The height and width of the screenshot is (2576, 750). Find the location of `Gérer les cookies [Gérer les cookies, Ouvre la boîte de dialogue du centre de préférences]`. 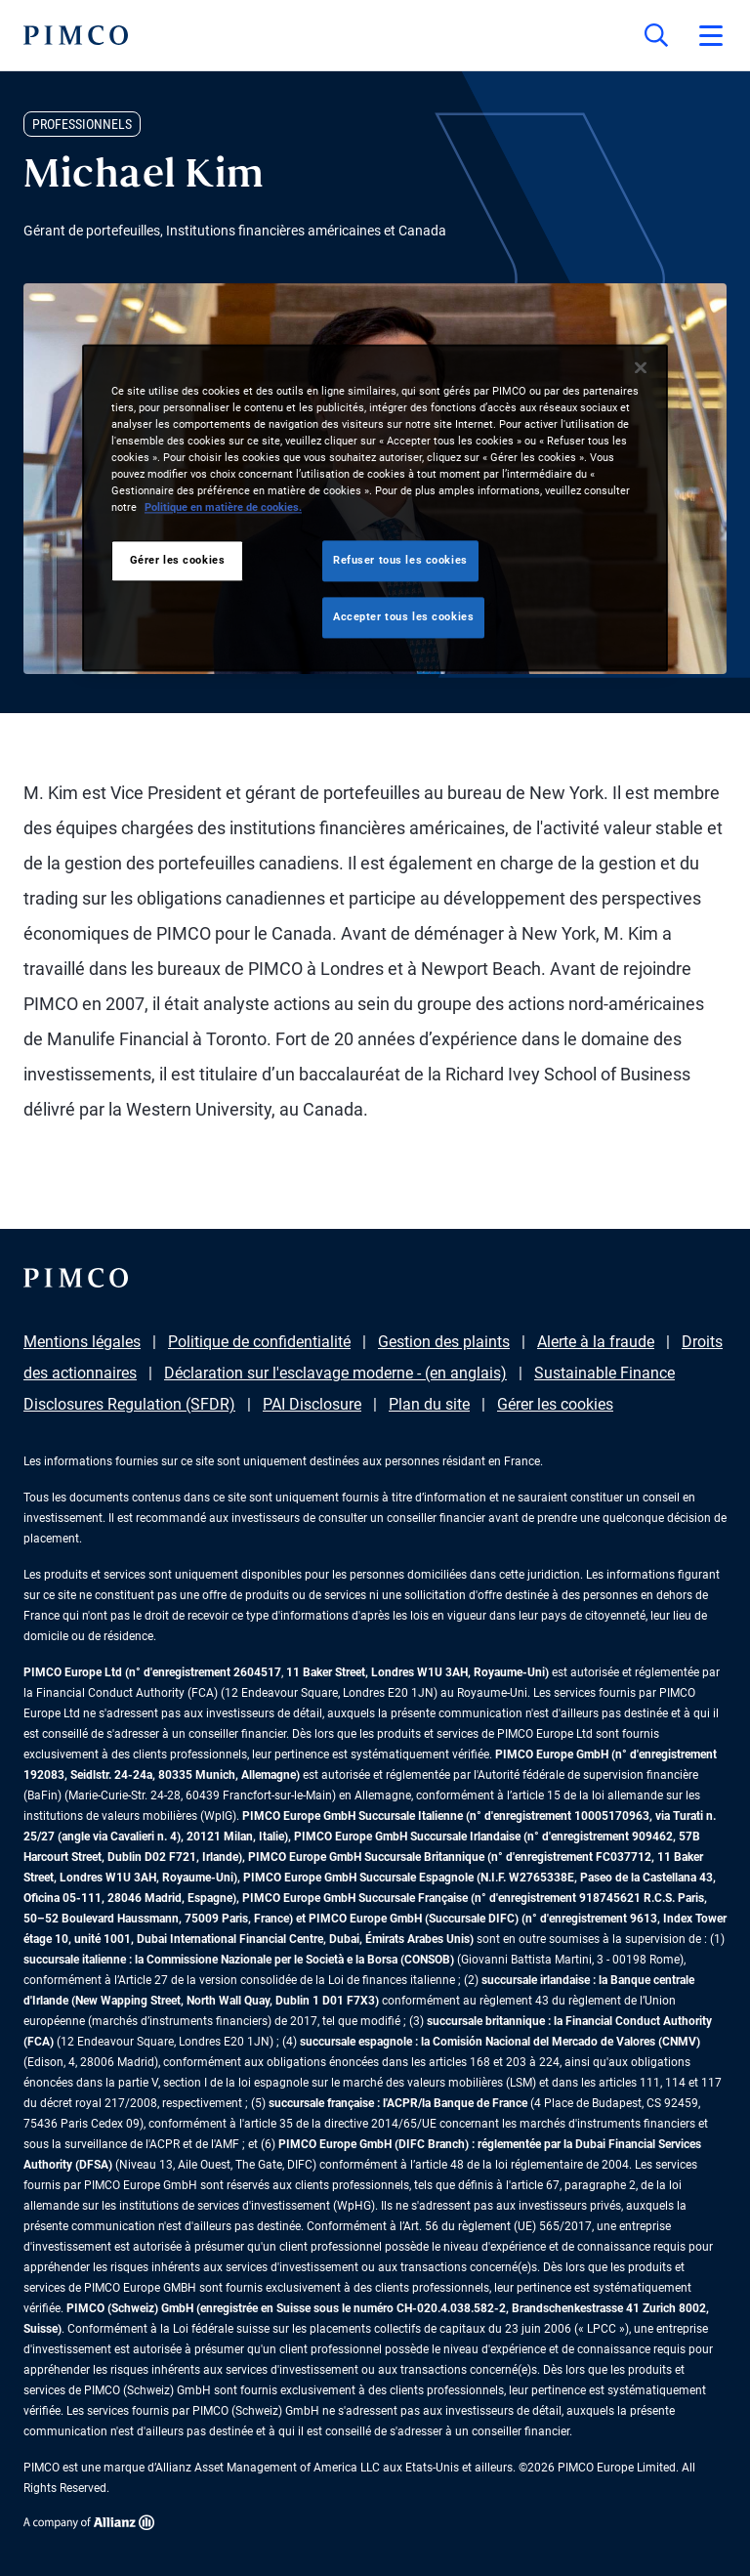

Gérer les cookies [Gérer les cookies, Ouvre la boîte de dialogue du centre de préférences] is located at coordinates (178, 560).